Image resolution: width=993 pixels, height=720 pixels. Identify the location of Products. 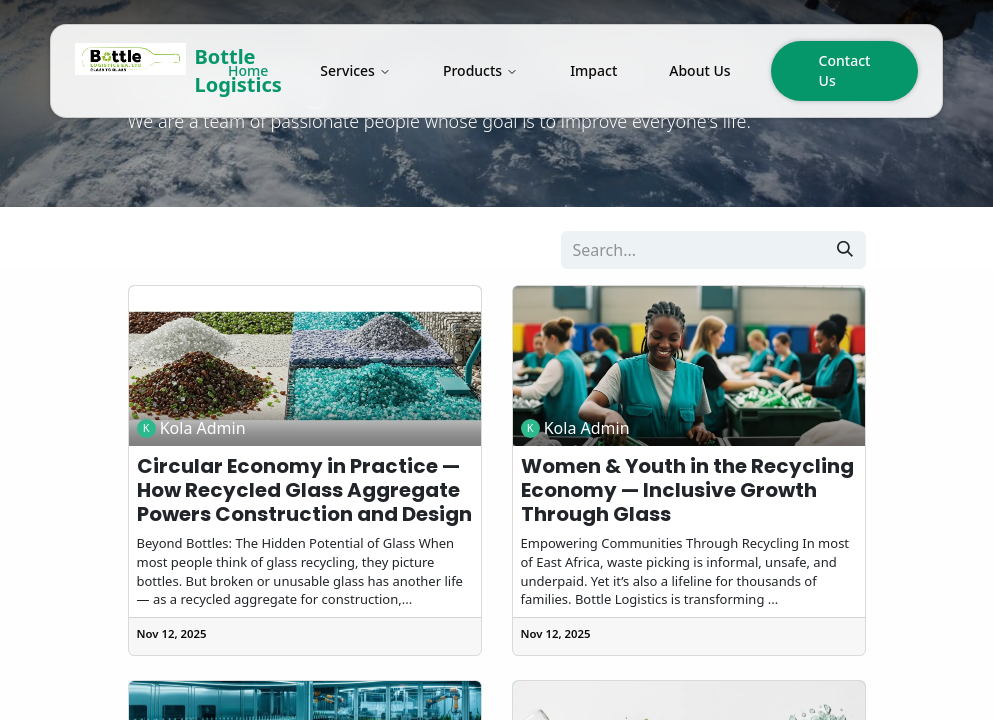
(480, 70).